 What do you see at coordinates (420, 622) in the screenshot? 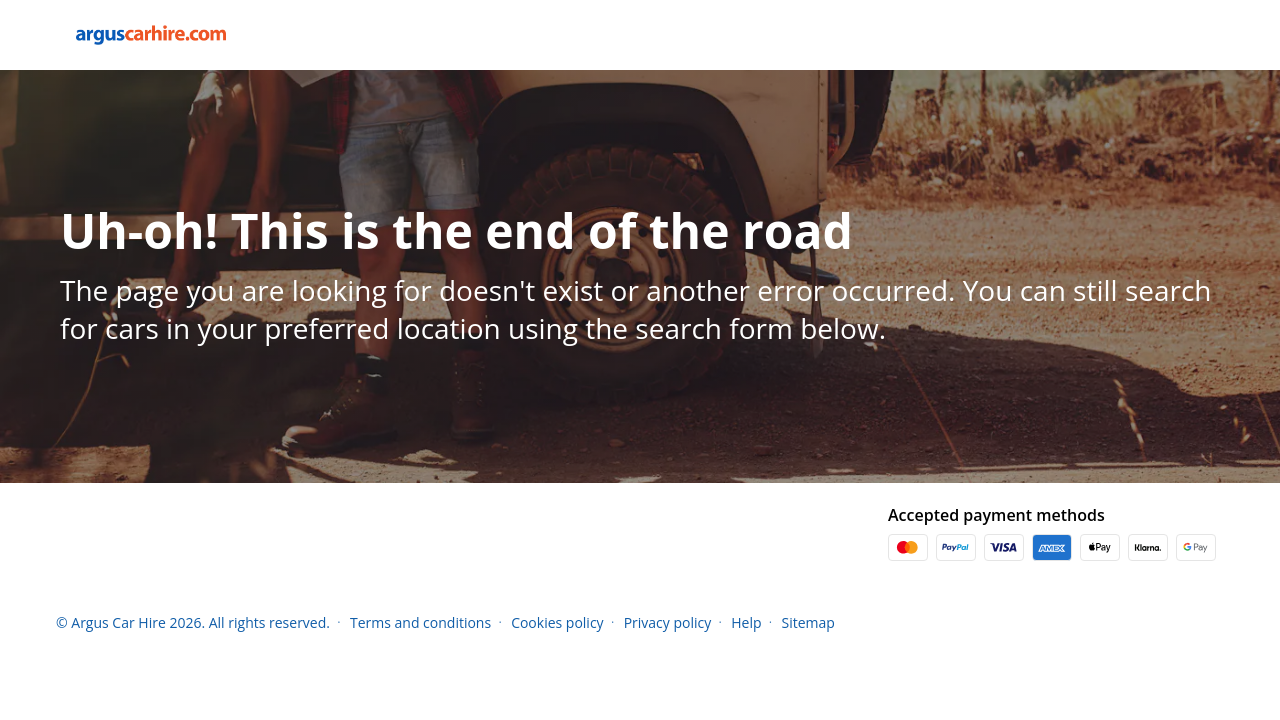
I see `Terms and conditions [Menu Items]` at bounding box center [420, 622].